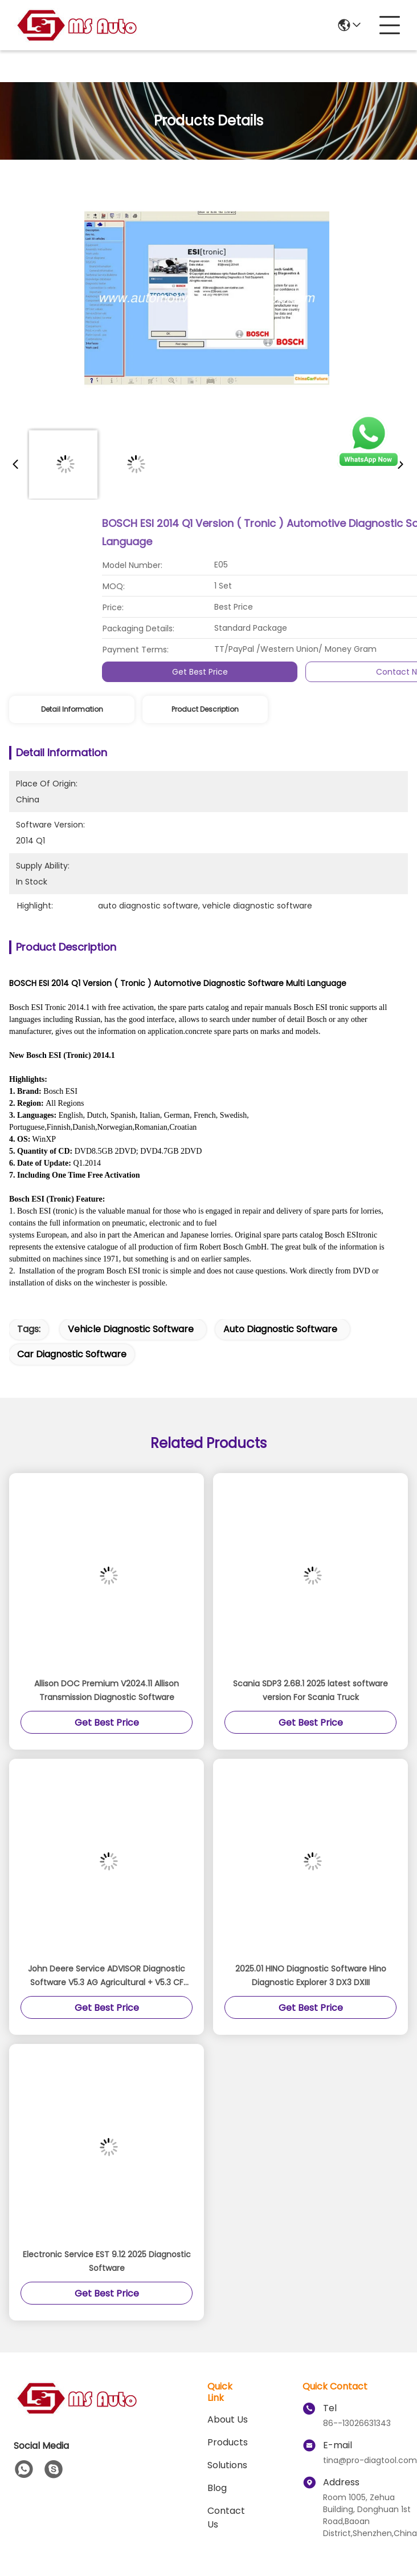 The width and height of the screenshot is (417, 2576). Describe the element at coordinates (227, 2442) in the screenshot. I see `Products` at that location.